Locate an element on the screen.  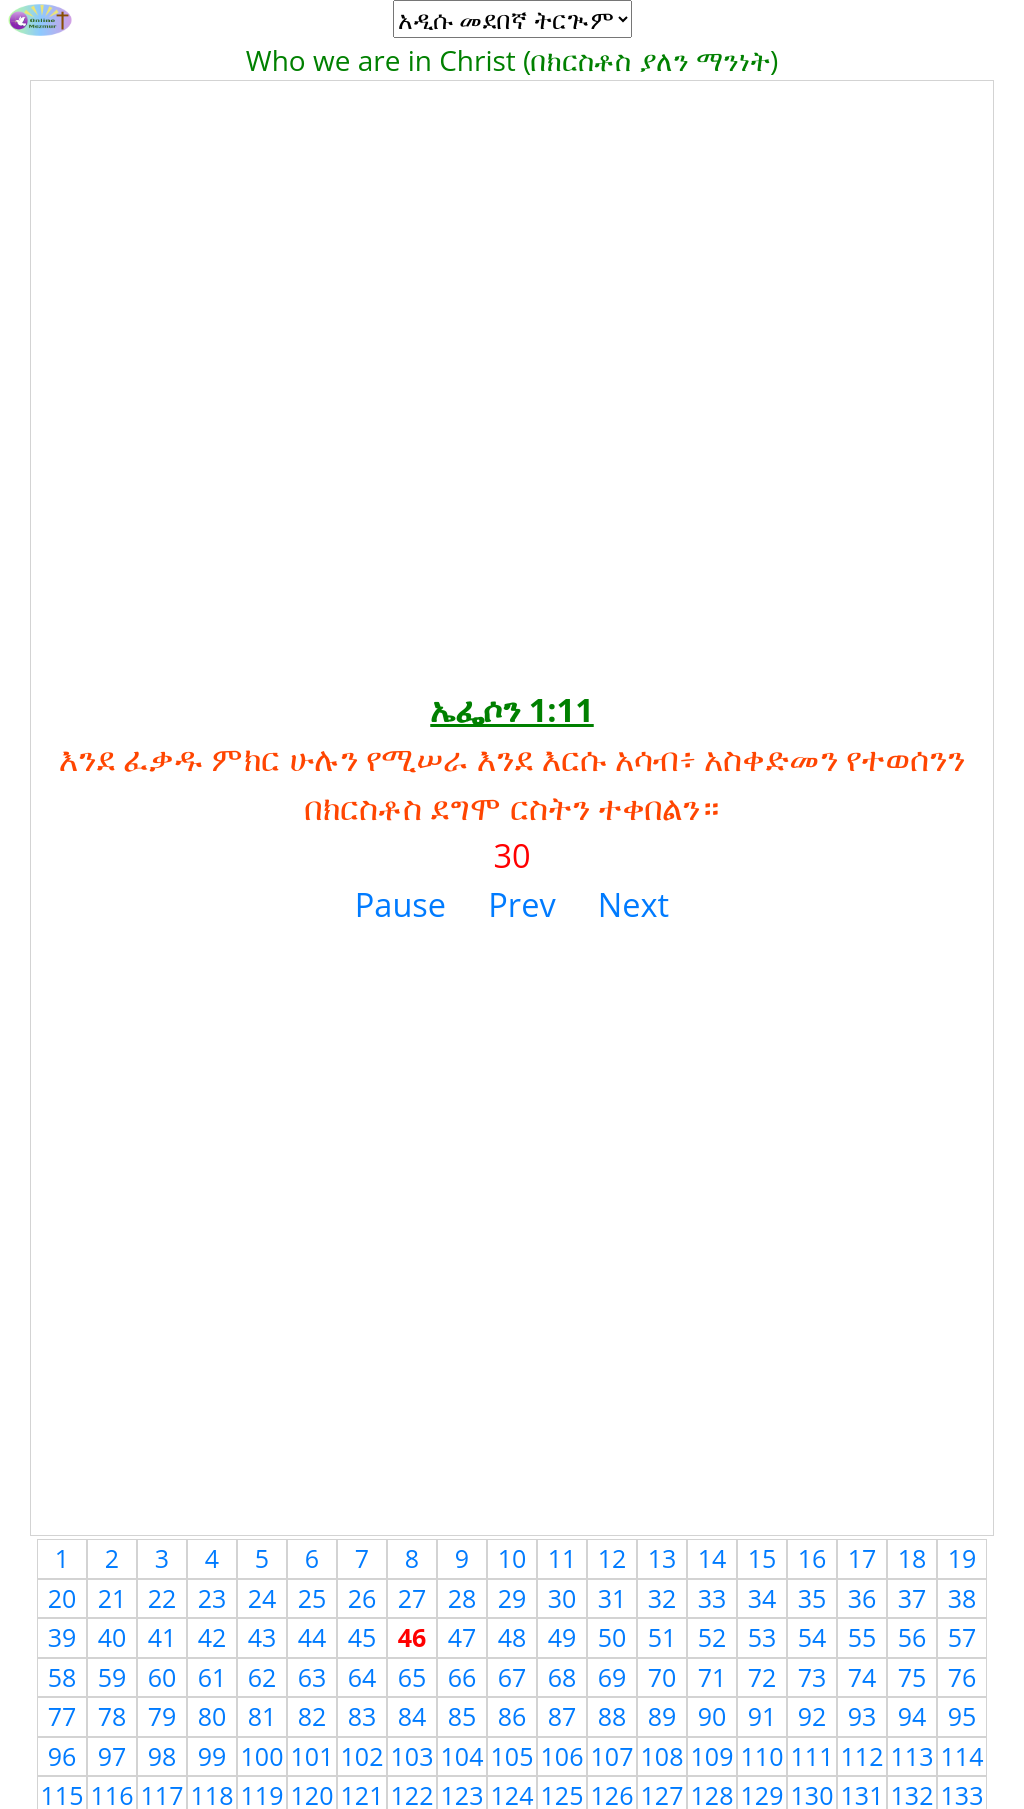
Pause is located at coordinates (400, 904).